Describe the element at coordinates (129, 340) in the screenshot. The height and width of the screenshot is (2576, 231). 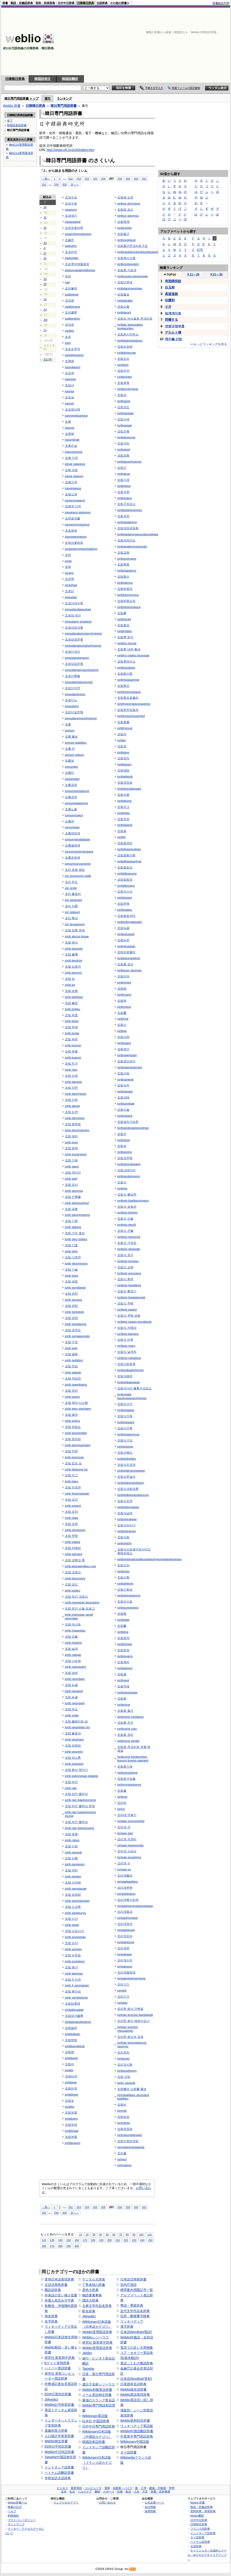
I see `joribdoensijagjuso` at that location.